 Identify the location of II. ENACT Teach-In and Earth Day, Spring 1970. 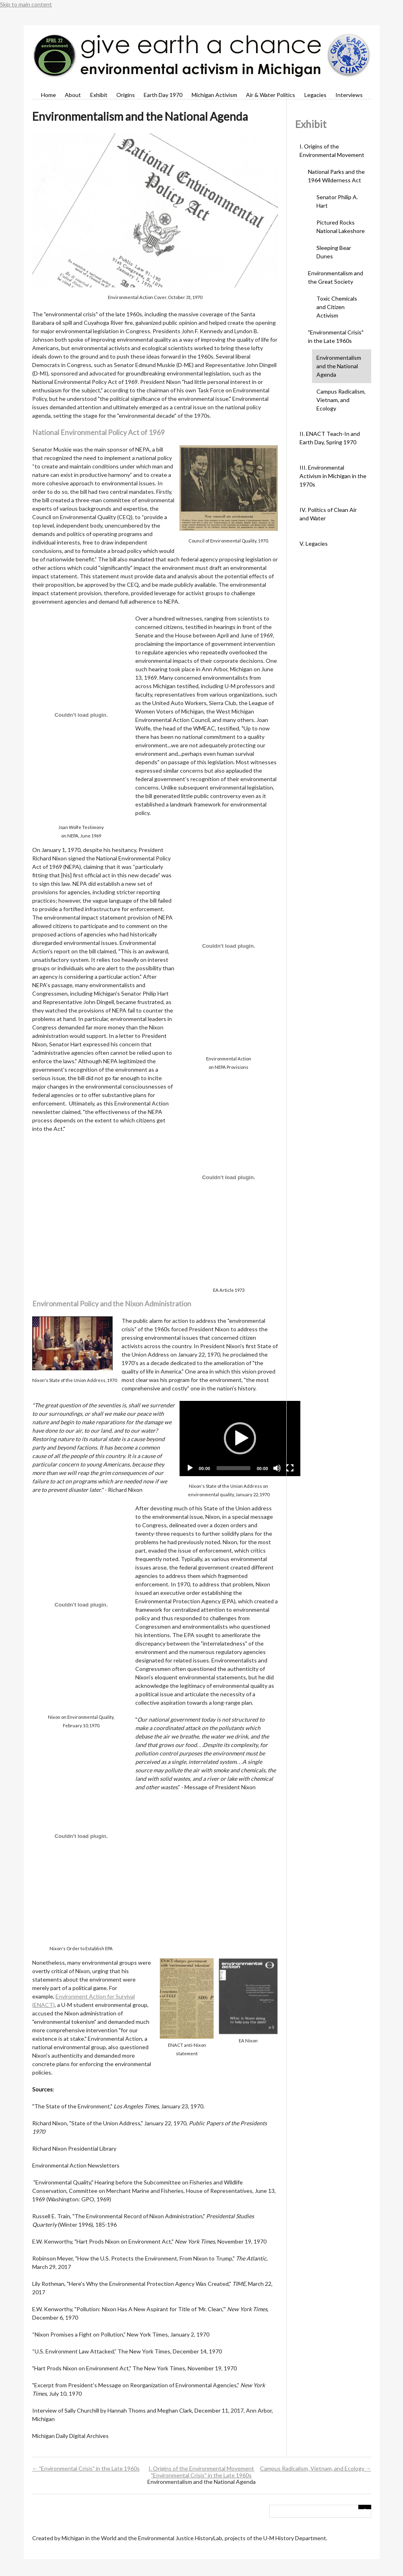
(330, 437).